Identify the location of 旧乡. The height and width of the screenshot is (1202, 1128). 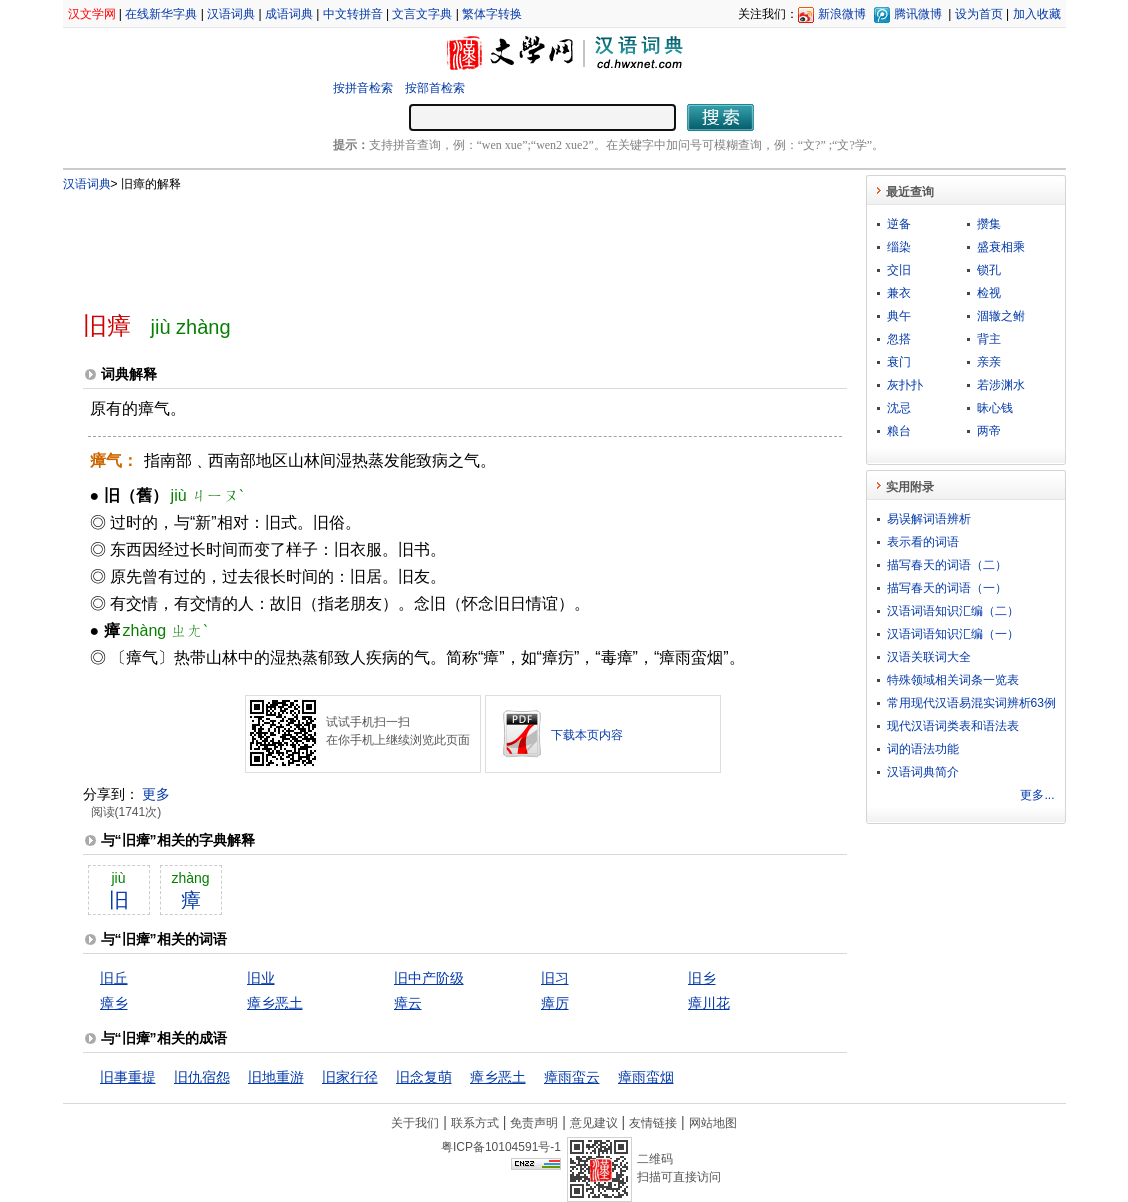
(702, 978).